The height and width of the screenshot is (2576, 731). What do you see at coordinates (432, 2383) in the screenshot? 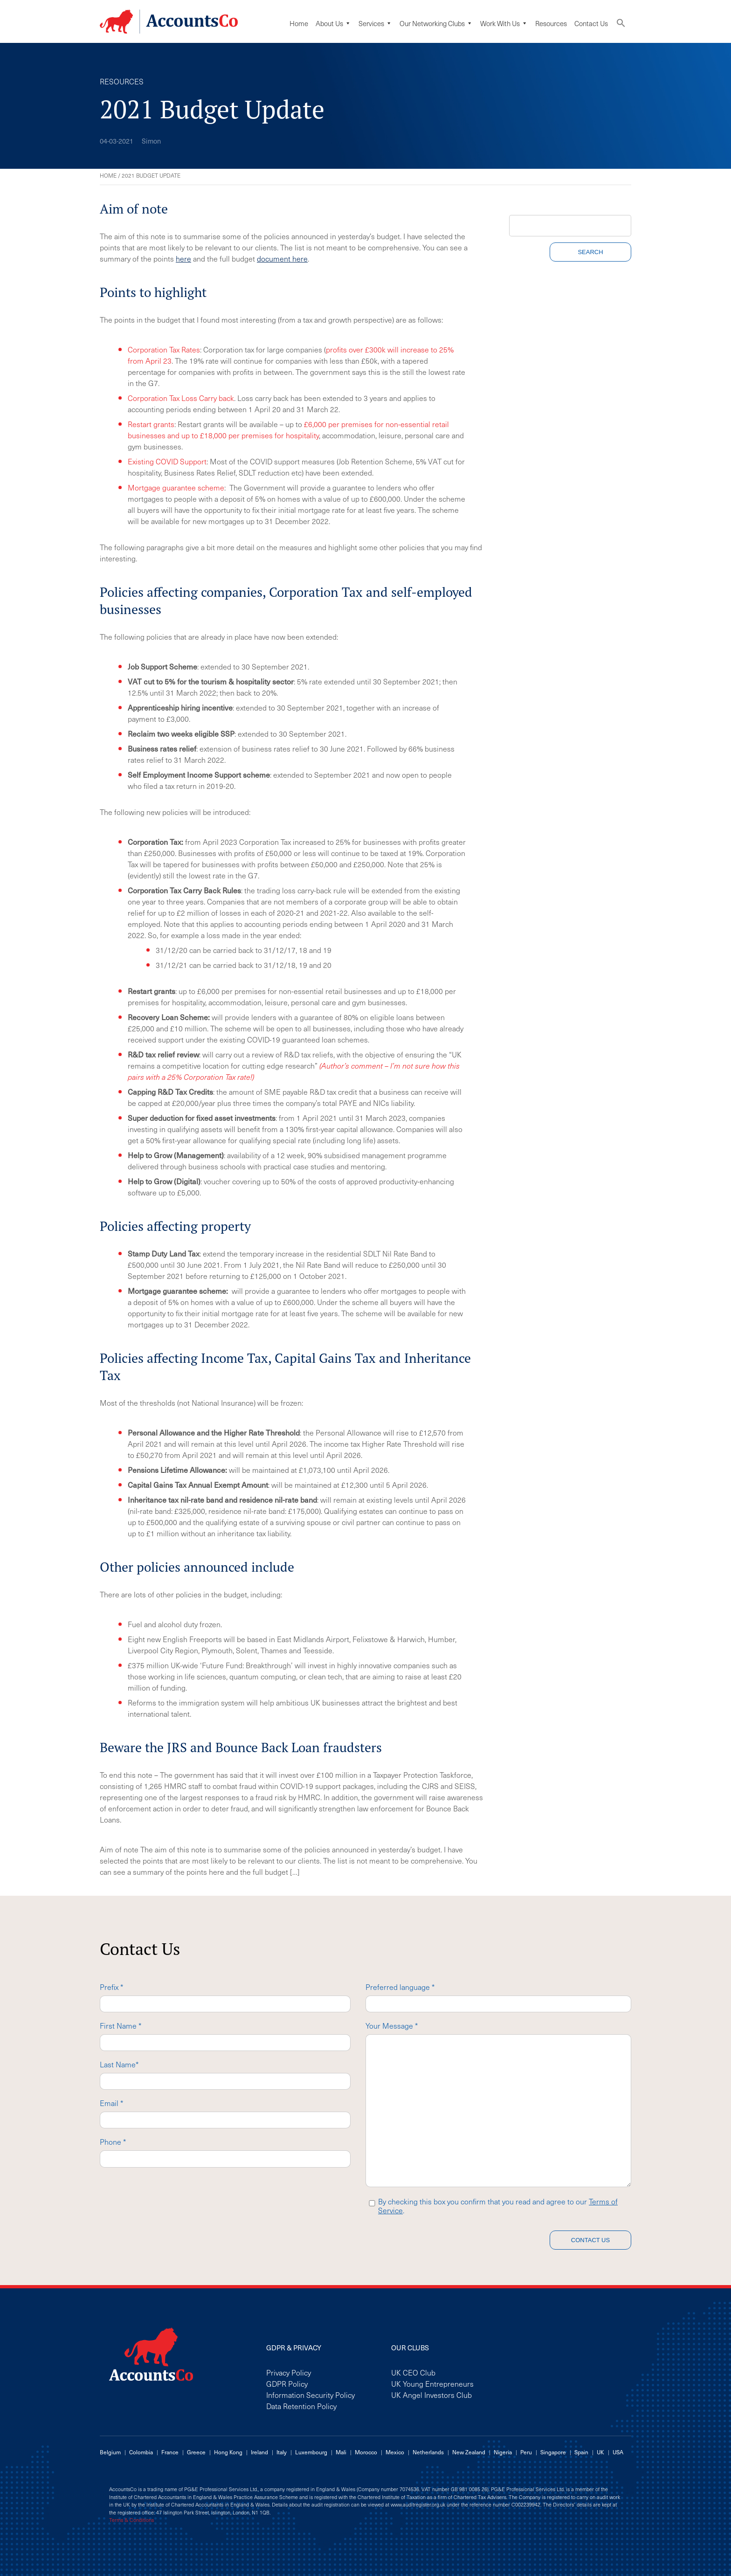
I see `UK Young Entrepreneurs` at bounding box center [432, 2383].